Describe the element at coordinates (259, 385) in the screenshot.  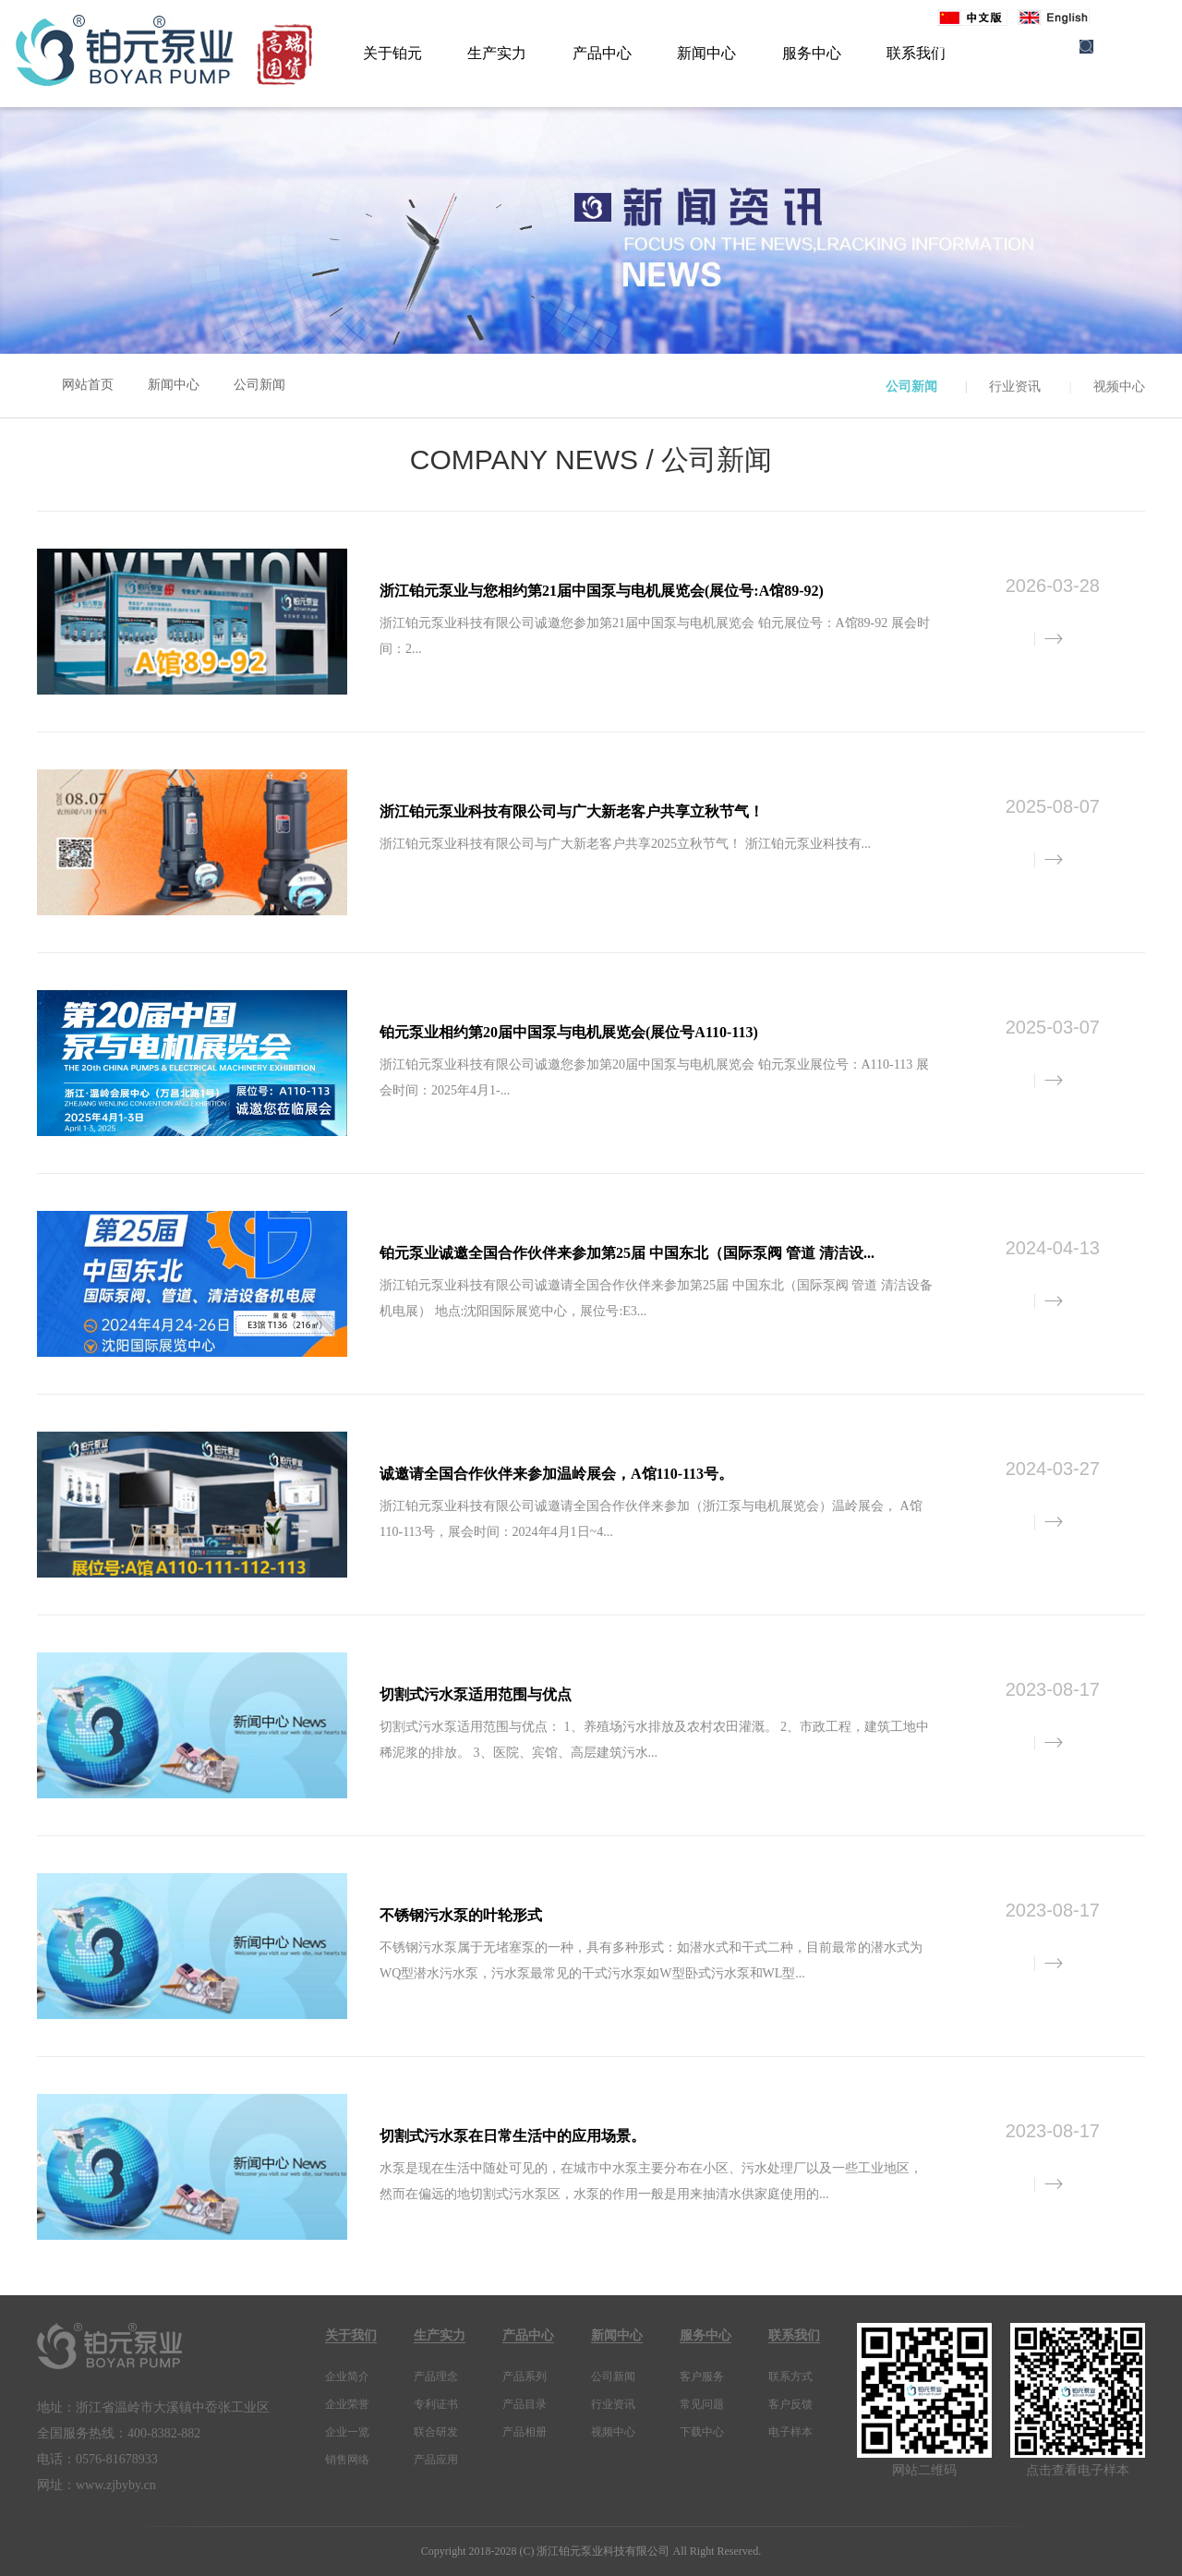
I see `公司新闻` at that location.